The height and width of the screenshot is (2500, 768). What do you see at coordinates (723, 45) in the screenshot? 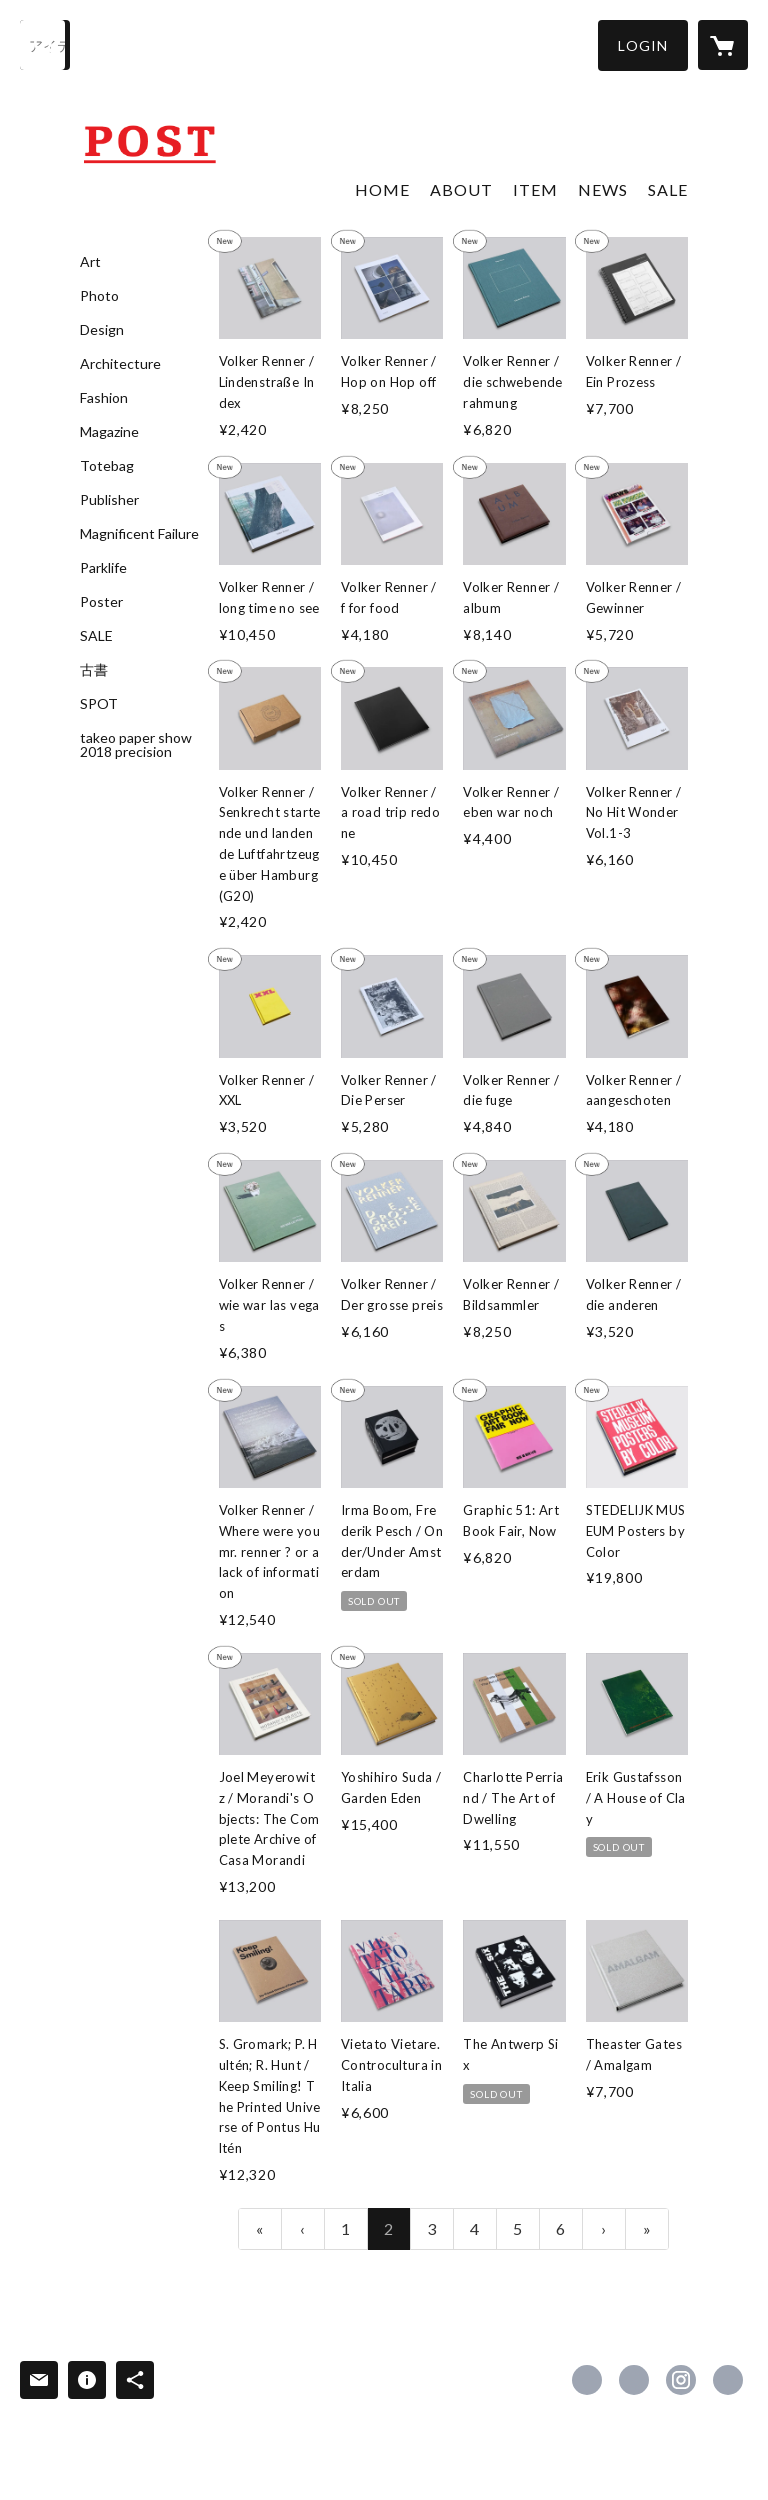
I see `[カートに入っているアイテムを表示]` at bounding box center [723, 45].